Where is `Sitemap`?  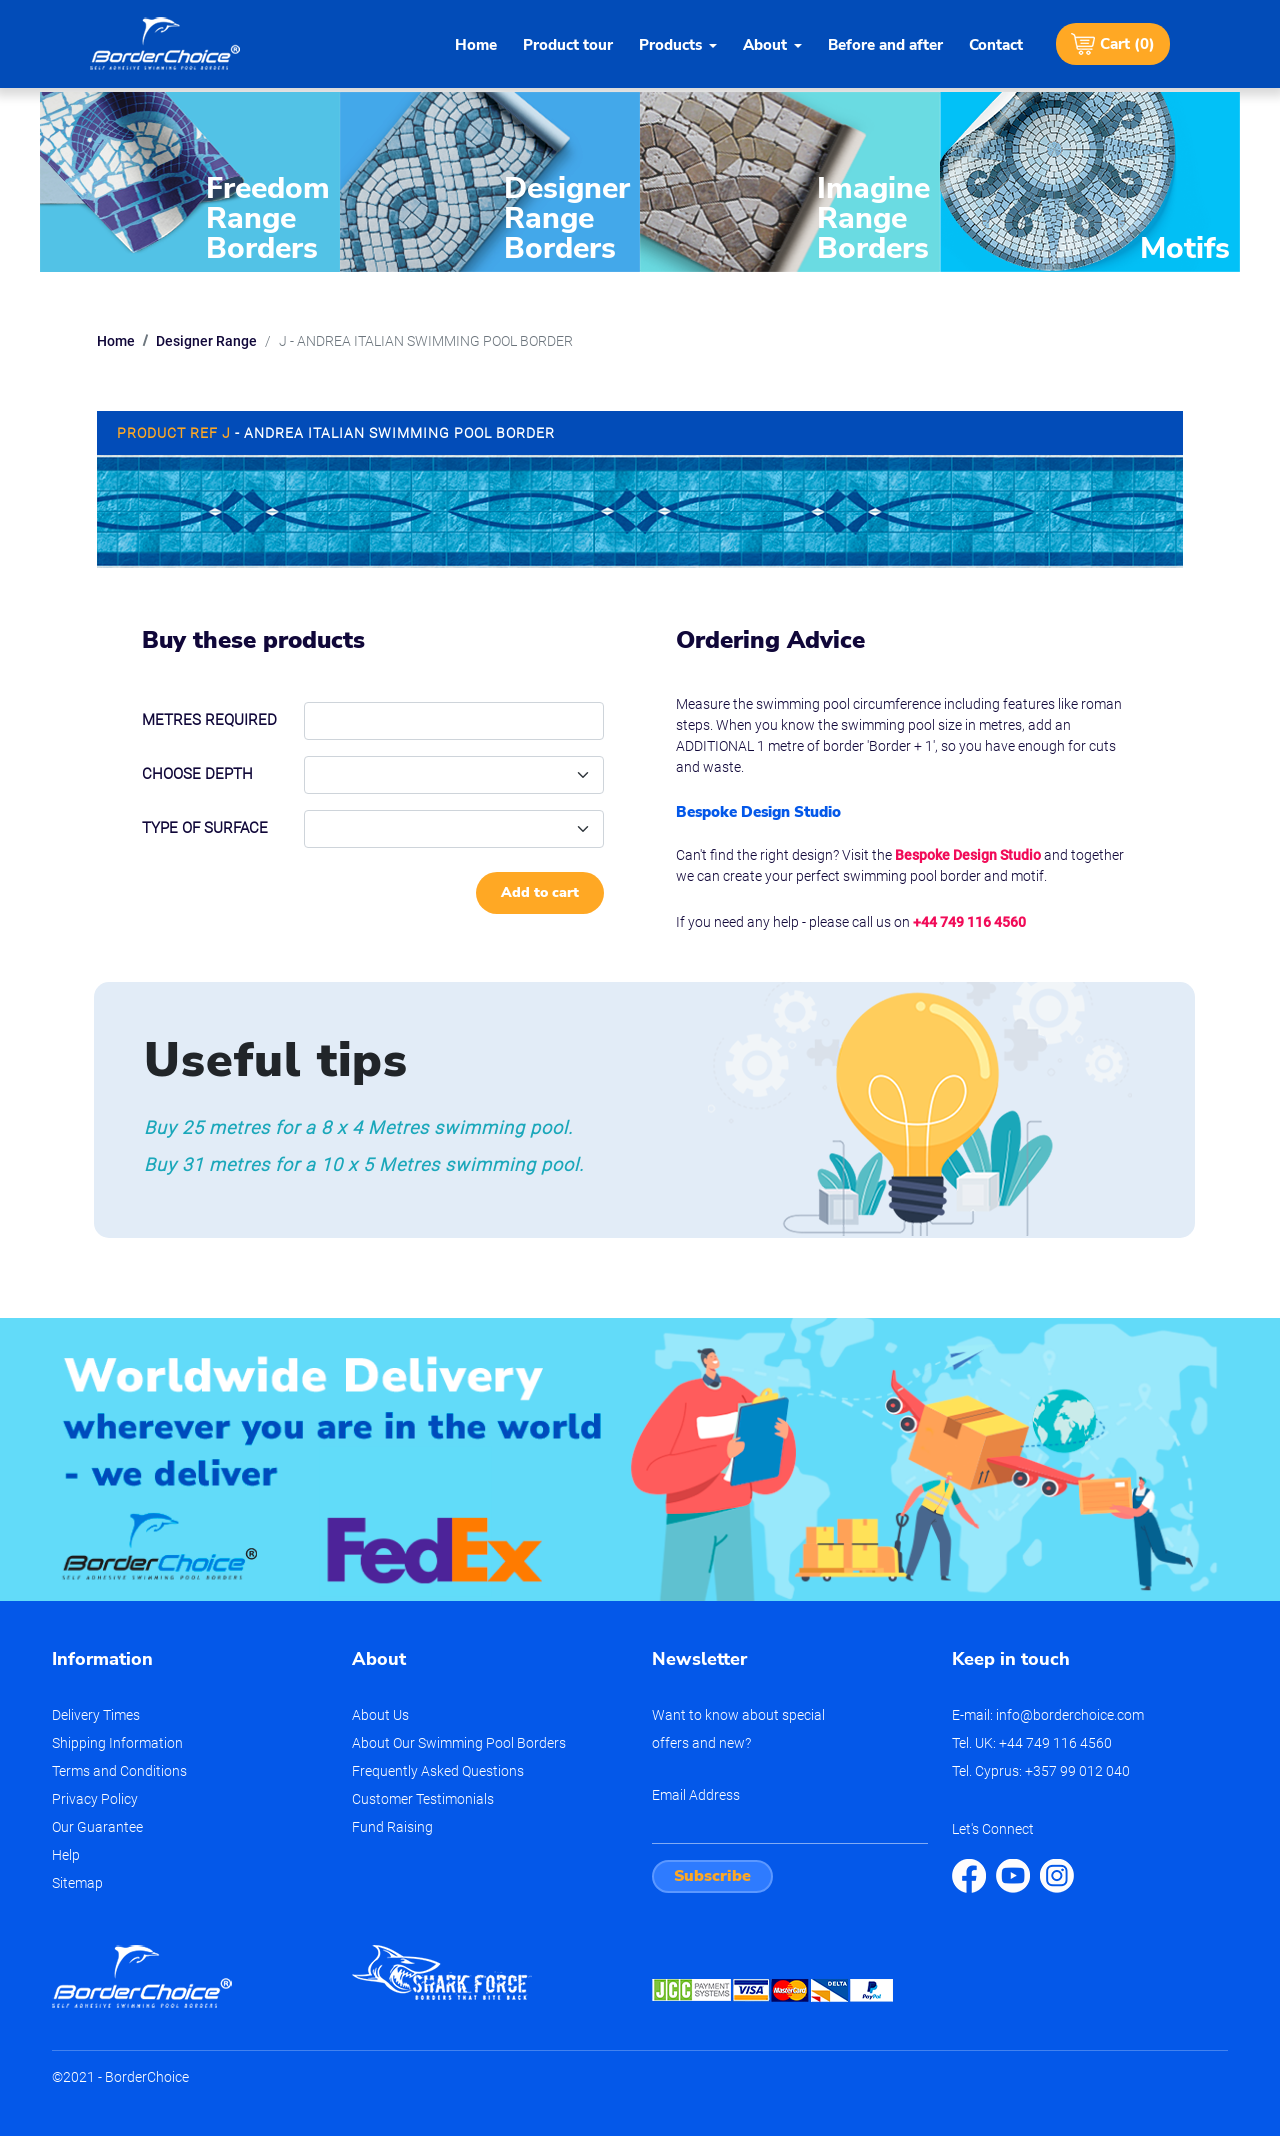
Sitemap is located at coordinates (77, 1883).